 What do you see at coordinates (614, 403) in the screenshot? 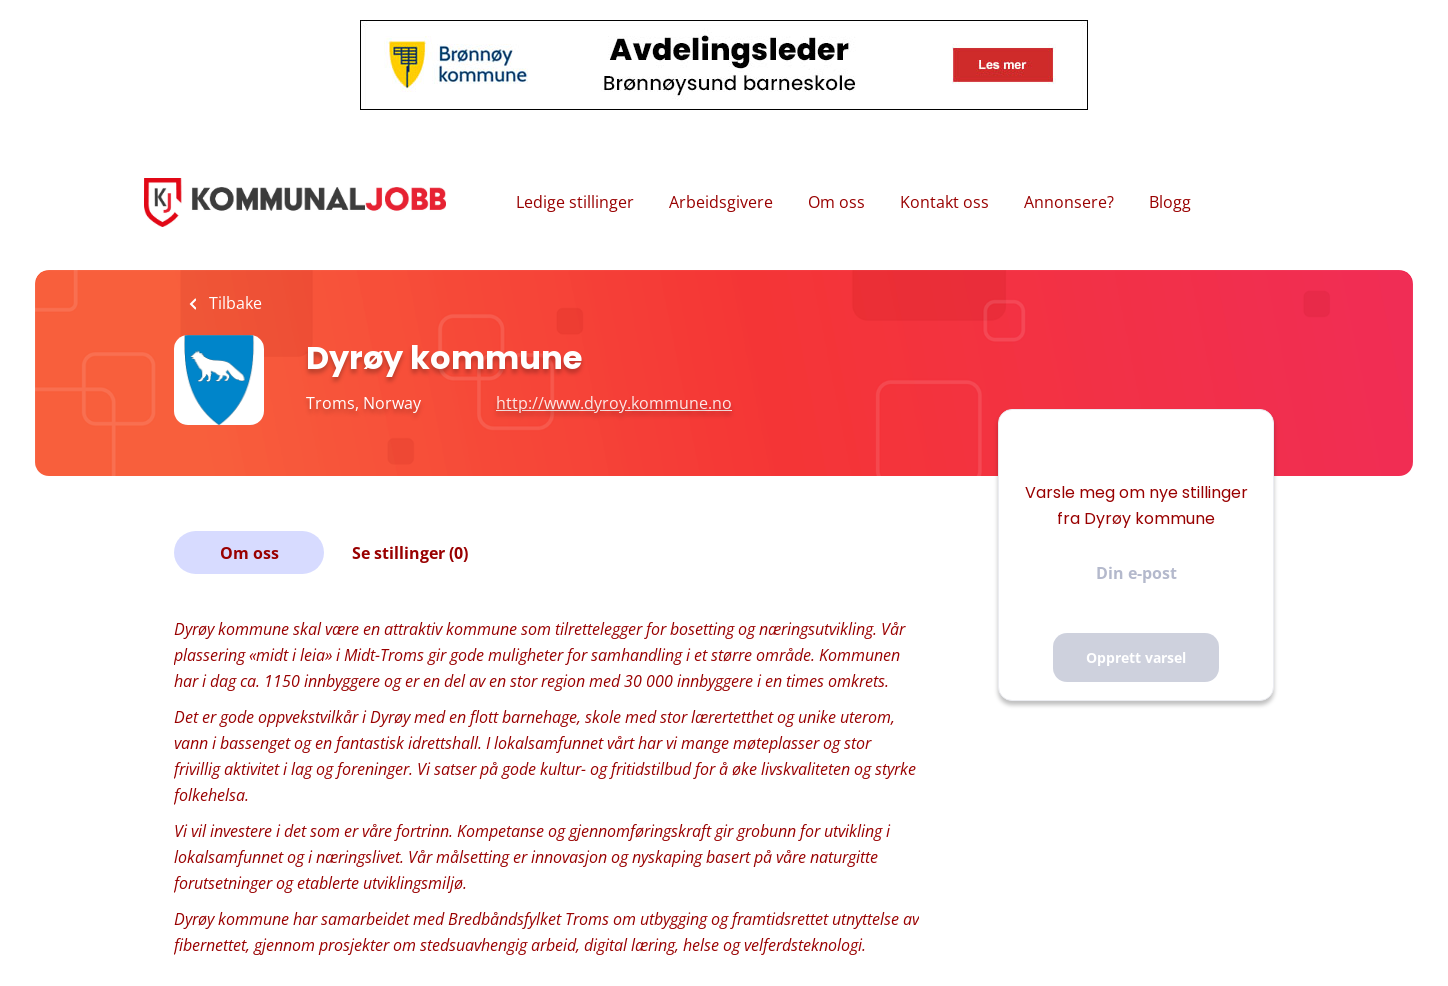
I see `http://www.dyroy.kommune.no [http://www.dyroy.kommune.no (New Window)]` at bounding box center [614, 403].